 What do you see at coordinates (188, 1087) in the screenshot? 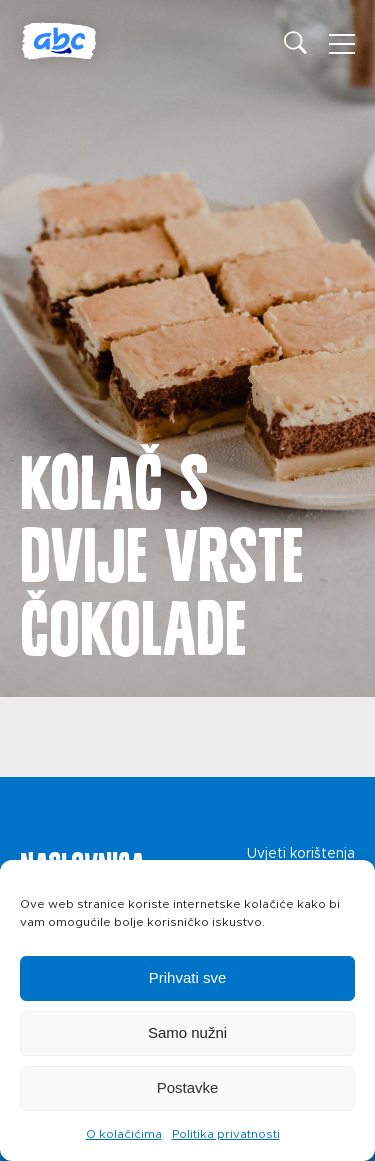
I see `Postavke` at bounding box center [188, 1087].